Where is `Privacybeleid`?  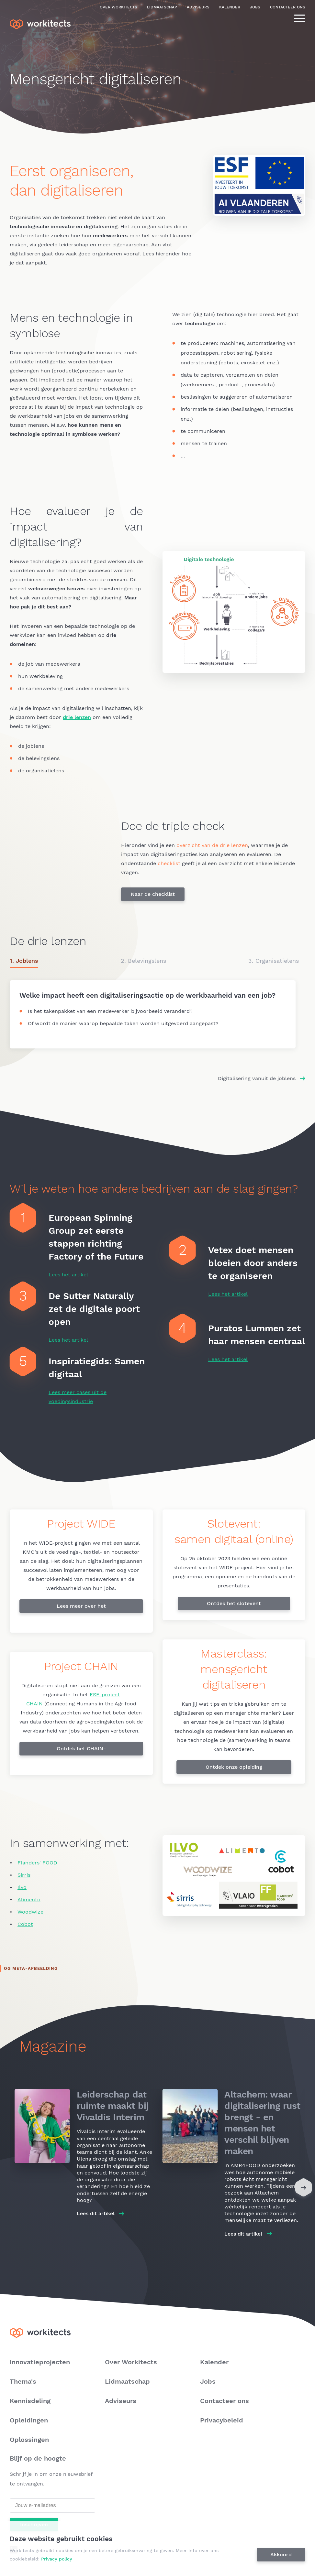
Privacybeleid is located at coordinates (221, 2420).